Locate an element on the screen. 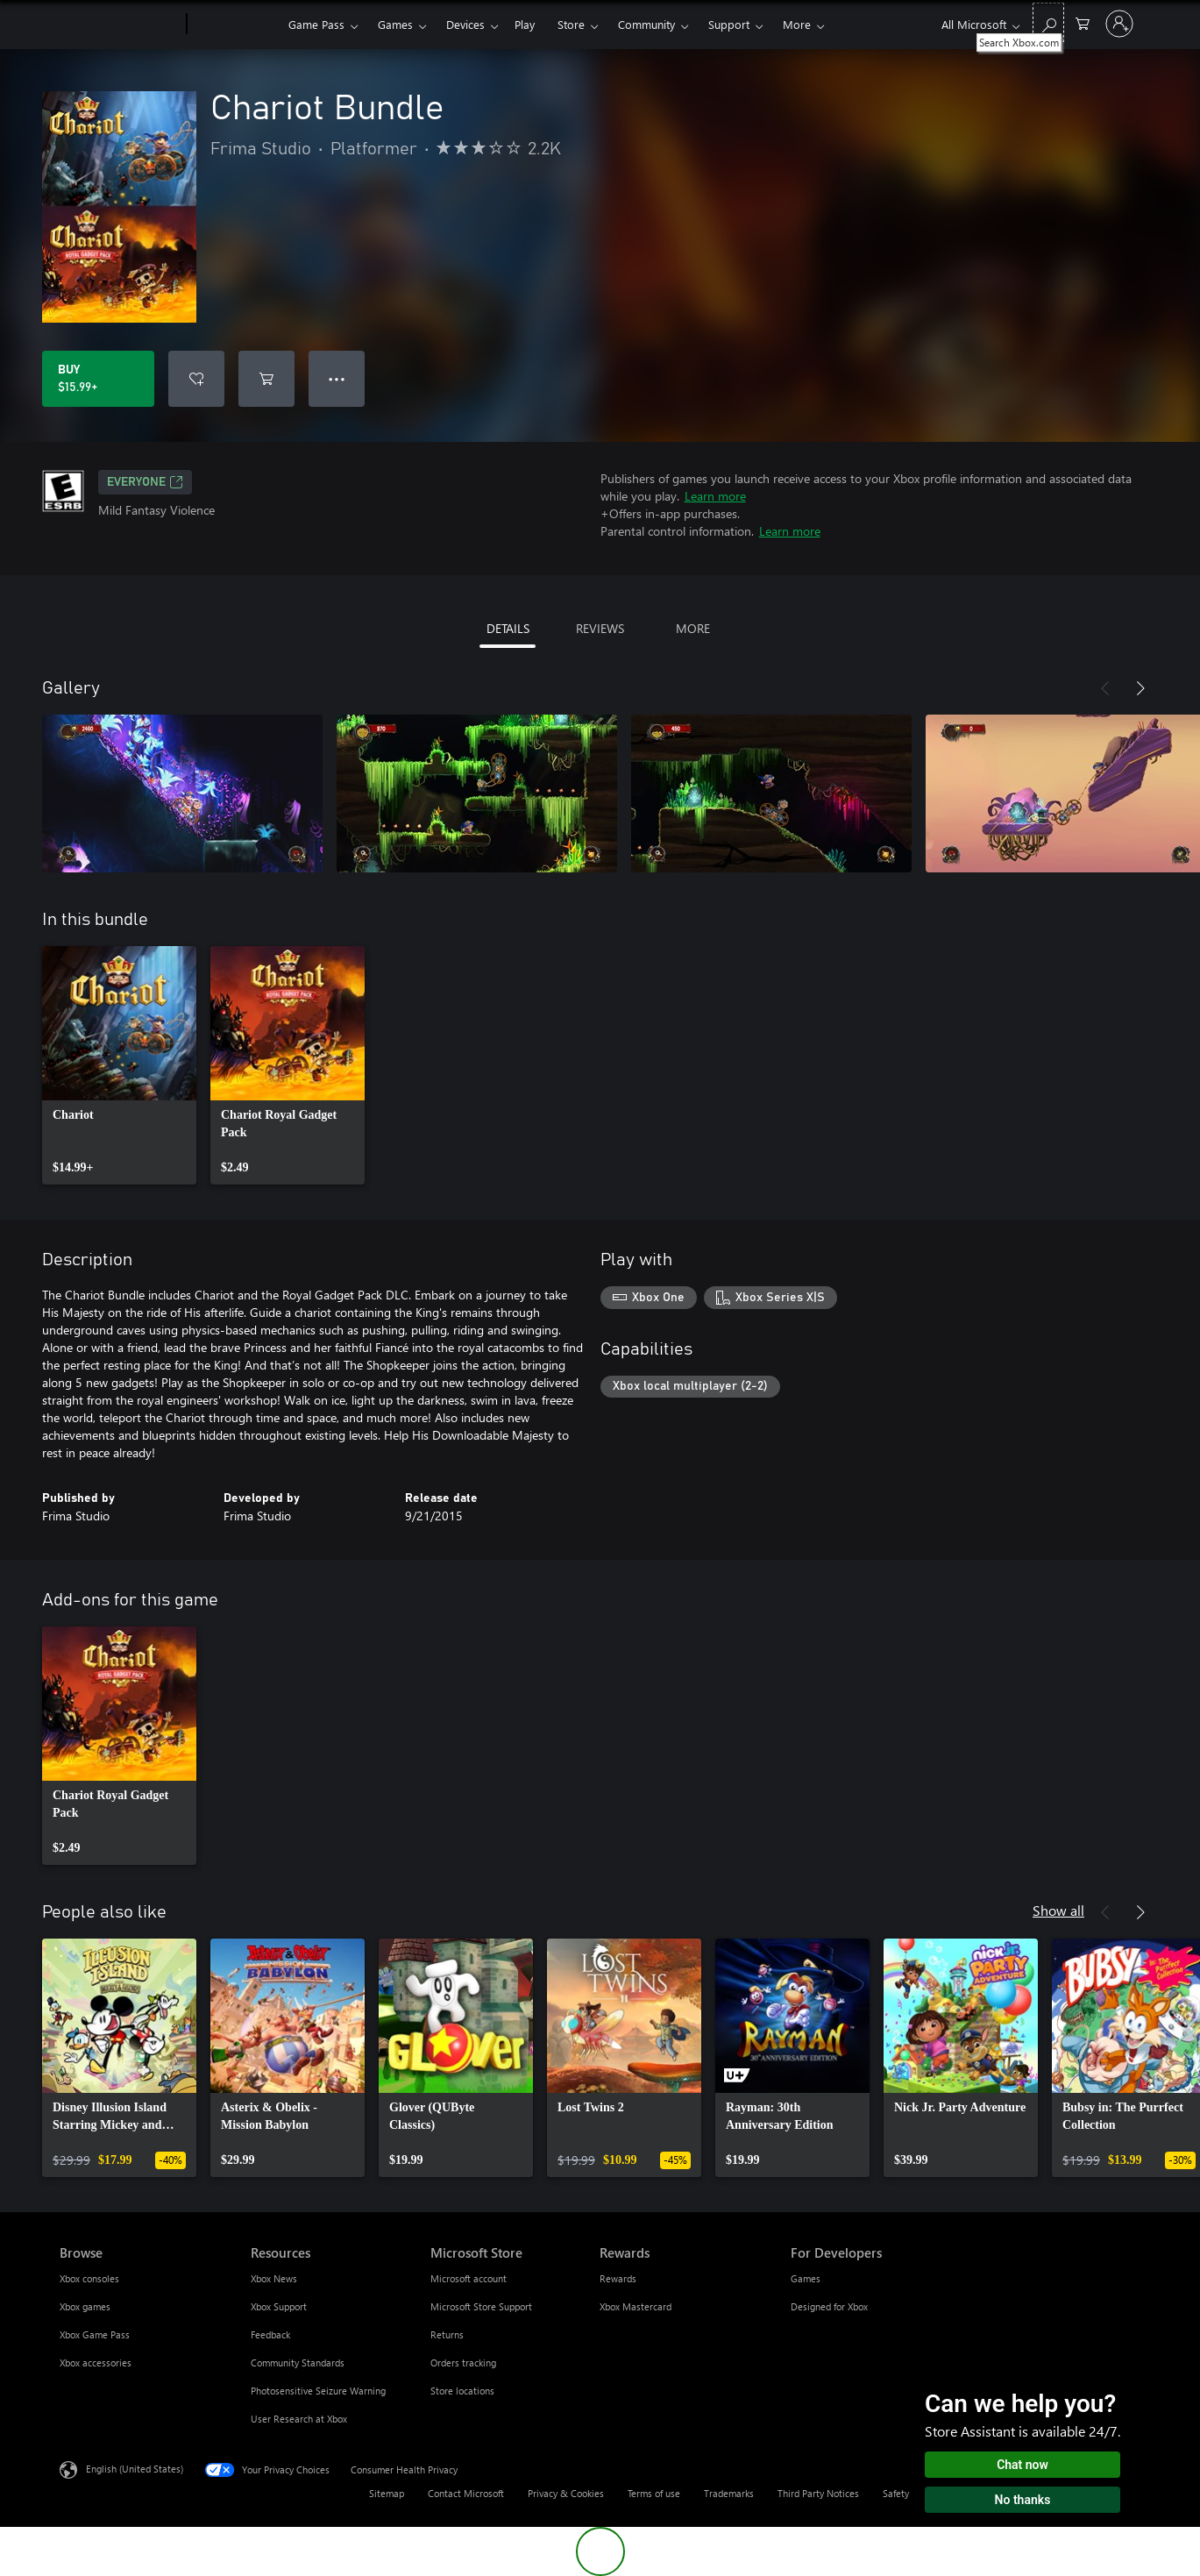 This screenshot has width=1200, height=2576. Games [Games For Developers] is located at coordinates (805, 2278).